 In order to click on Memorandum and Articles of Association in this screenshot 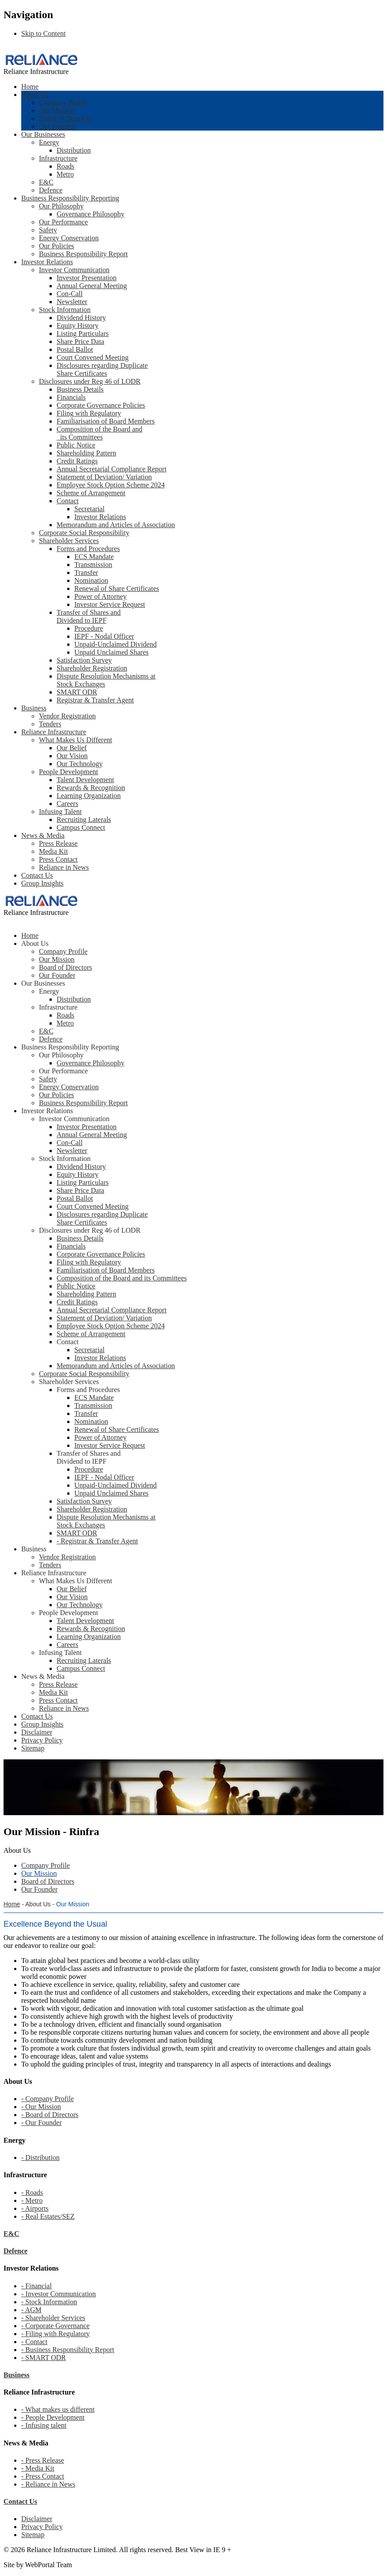, I will do `click(116, 524)`.